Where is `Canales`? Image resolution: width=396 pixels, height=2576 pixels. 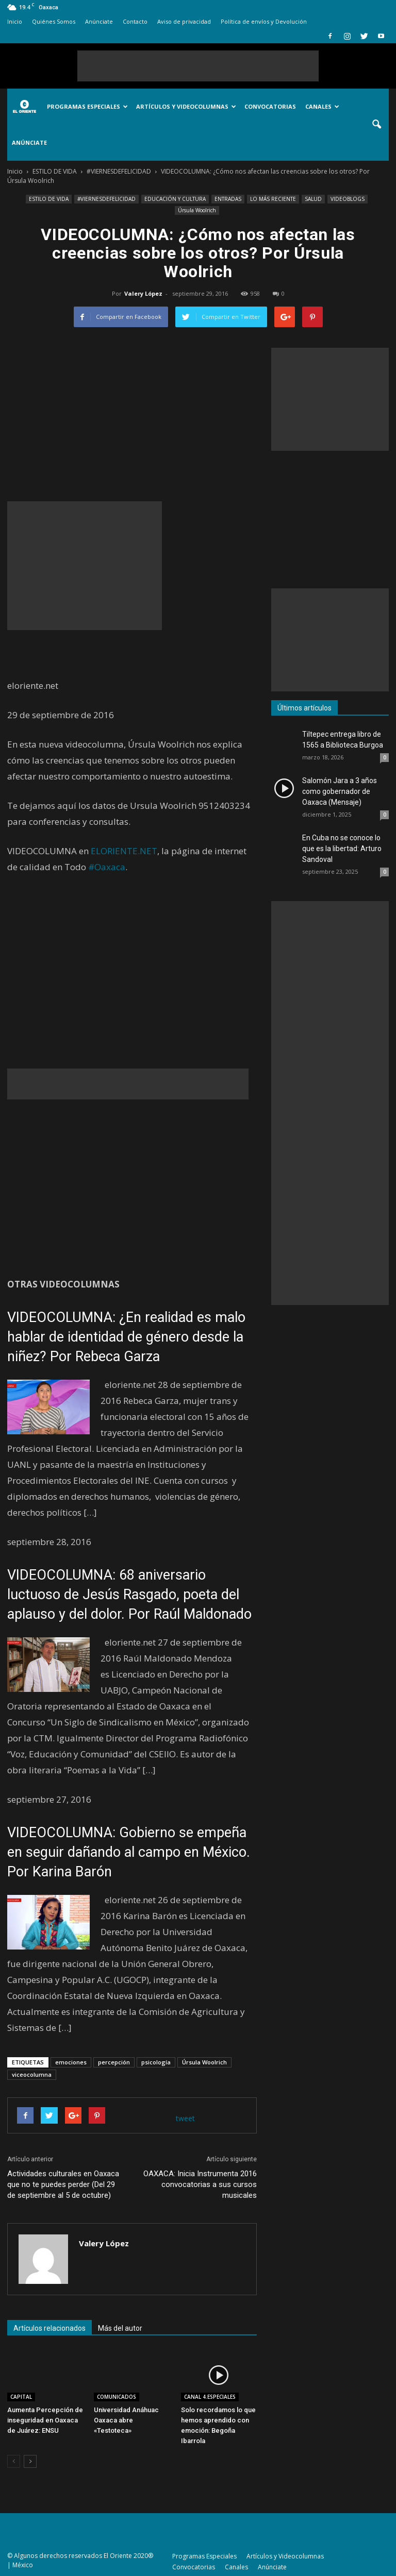
Canales is located at coordinates (322, 106).